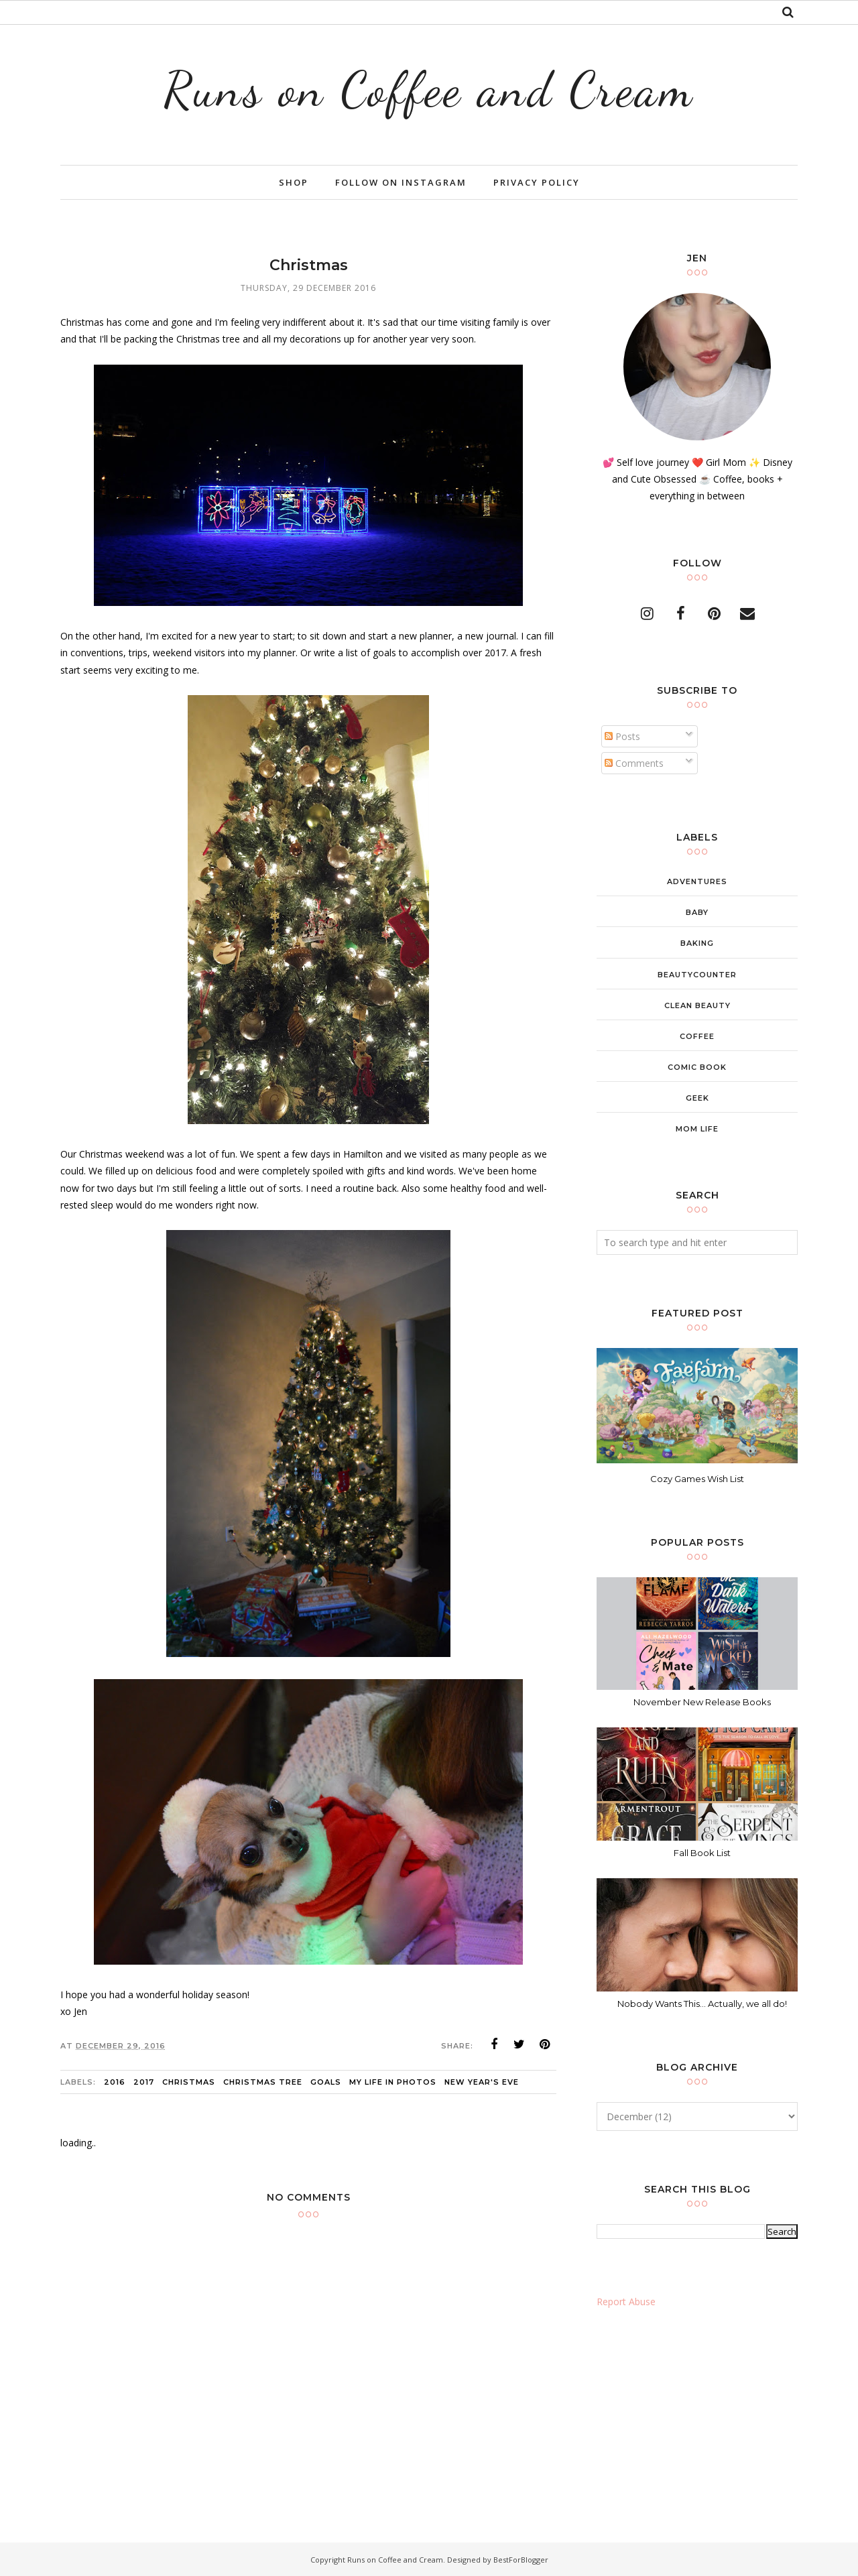 The image size is (858, 2576). Describe the element at coordinates (702, 1702) in the screenshot. I see `November New Release Books` at that location.